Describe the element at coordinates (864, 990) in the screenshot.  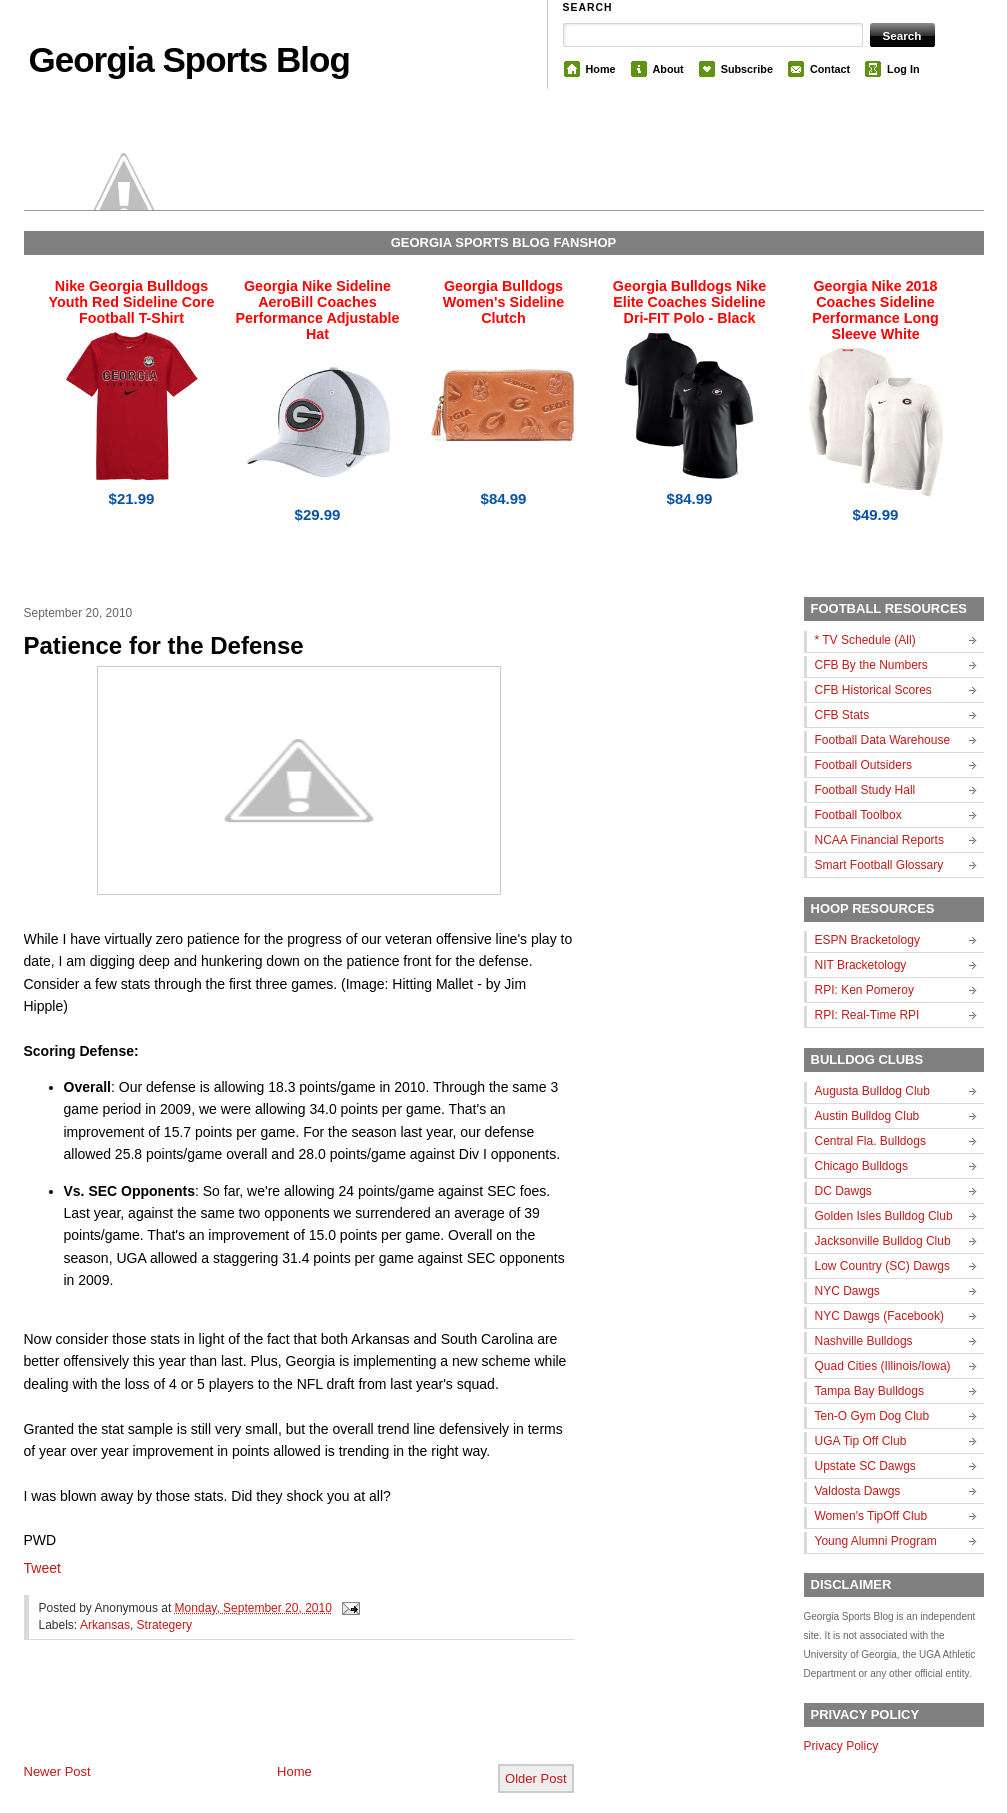
I see `RPI: Ken Pomeroy` at that location.